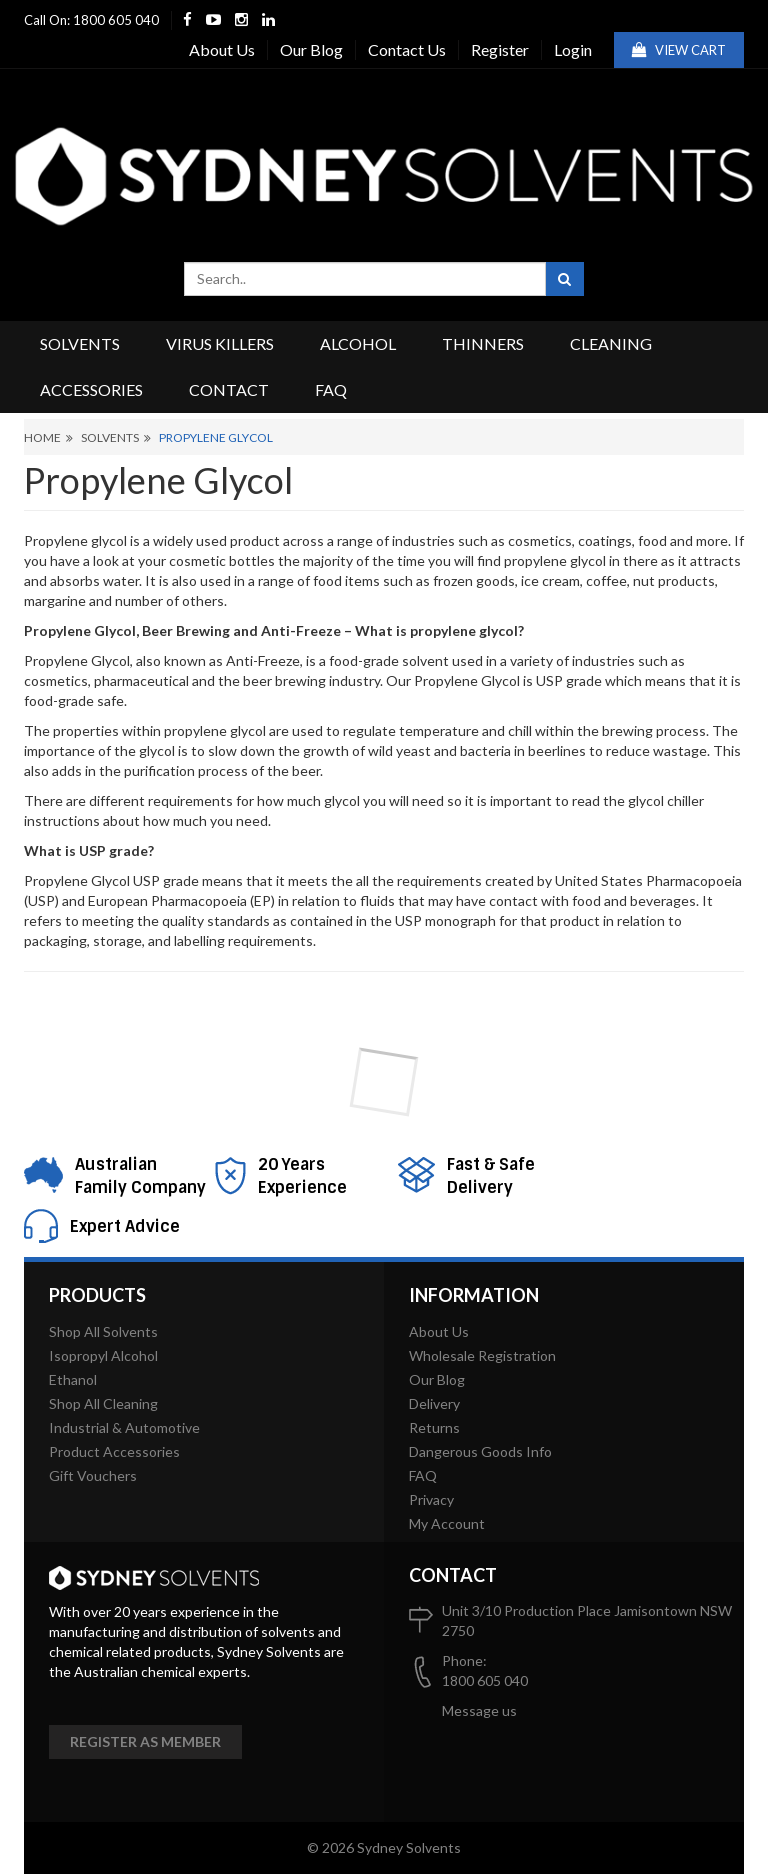  What do you see at coordinates (365, 279) in the screenshot?
I see `[combobox]` at bounding box center [365, 279].